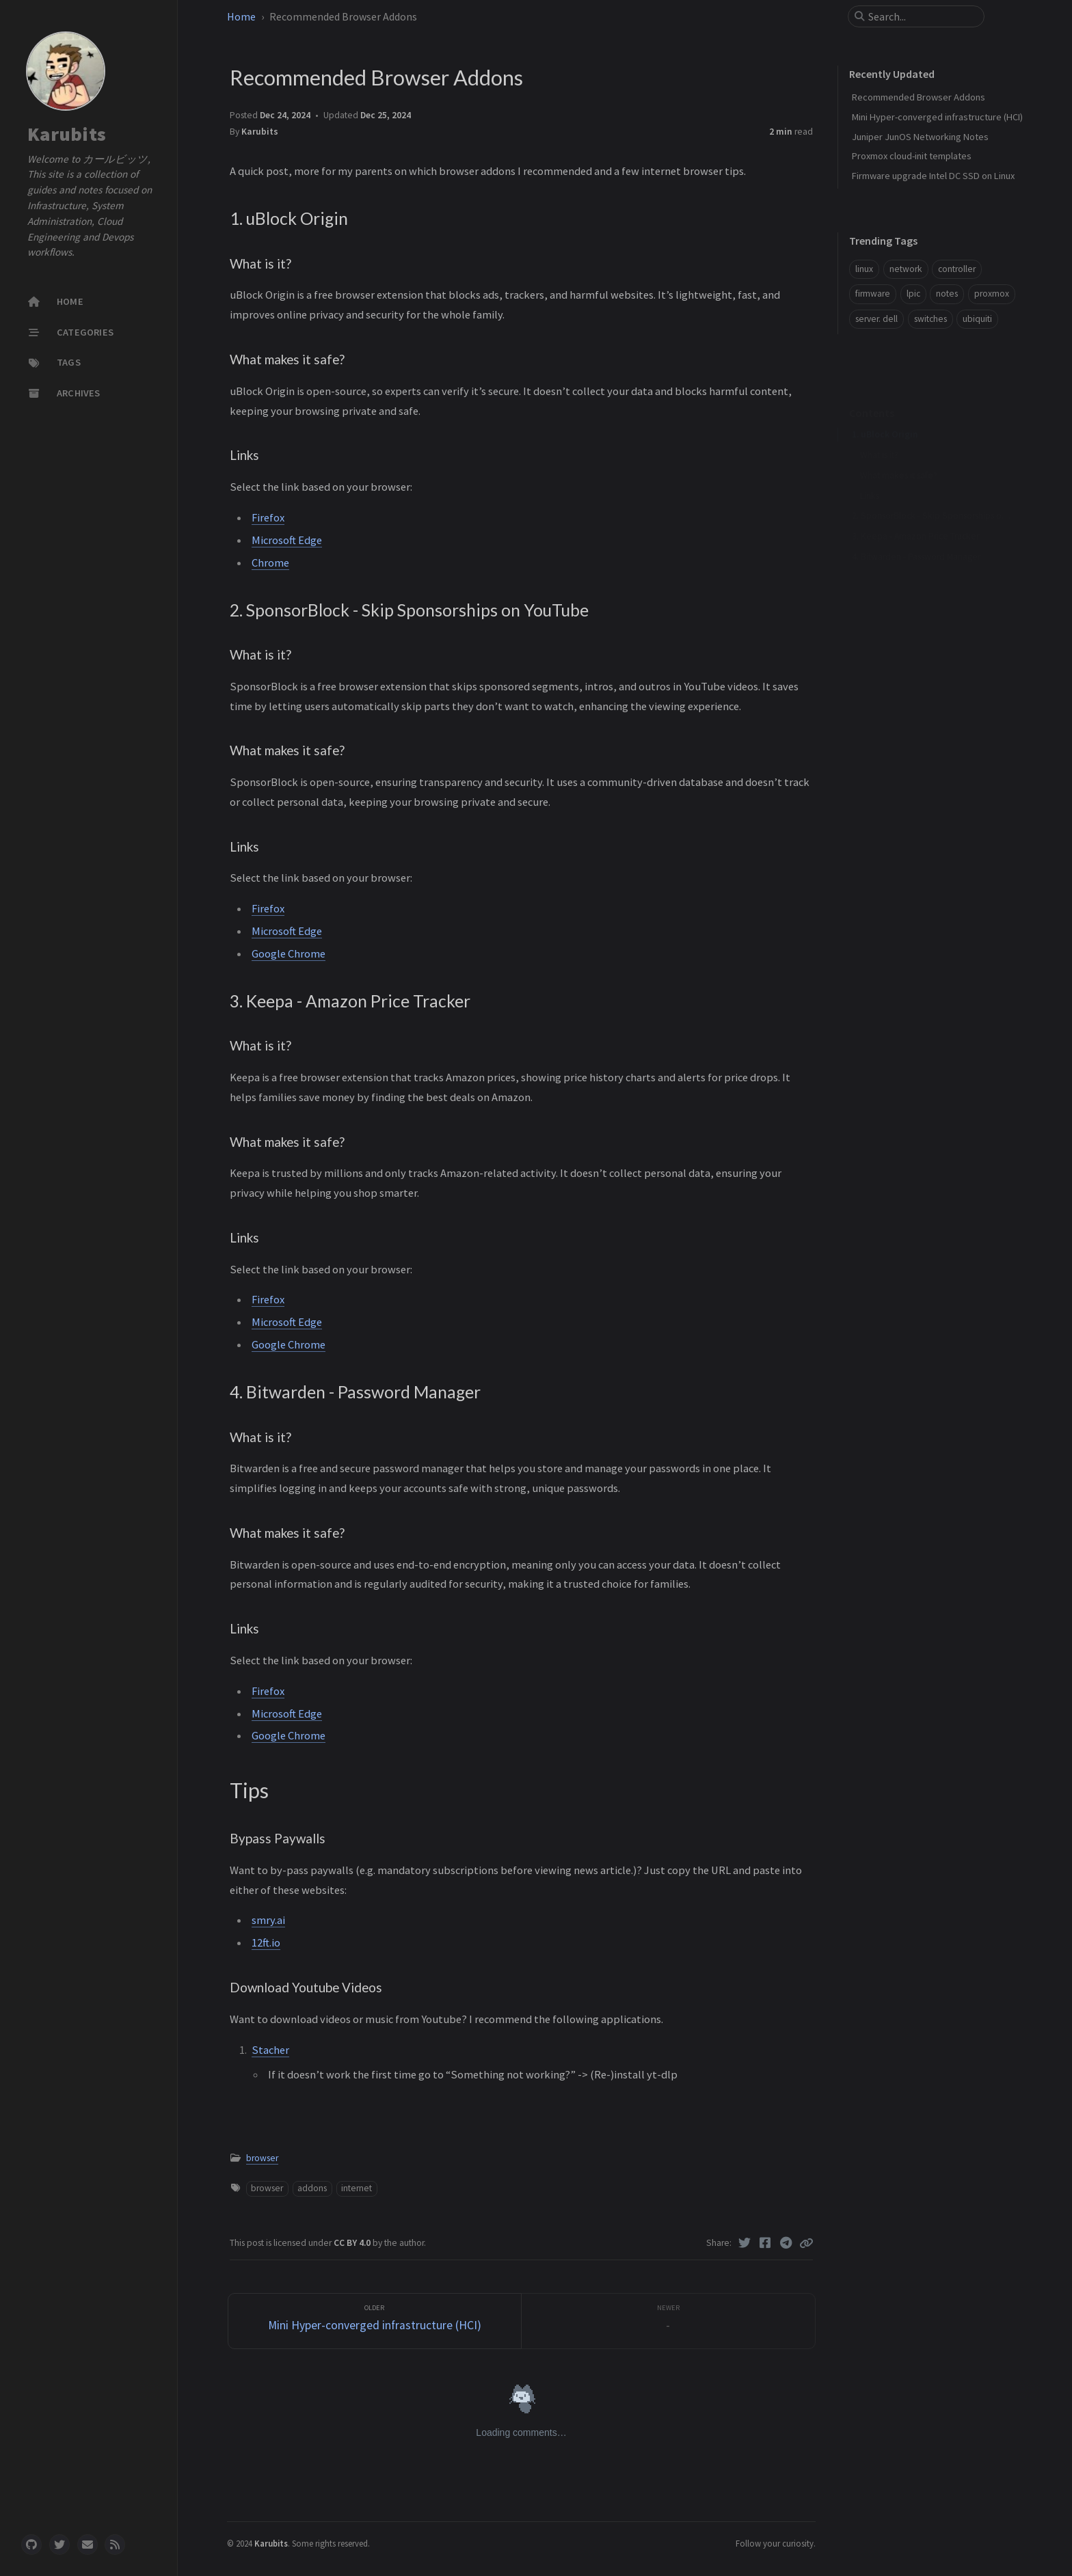 The image size is (1072, 2576). I want to click on firmware, so click(872, 293).